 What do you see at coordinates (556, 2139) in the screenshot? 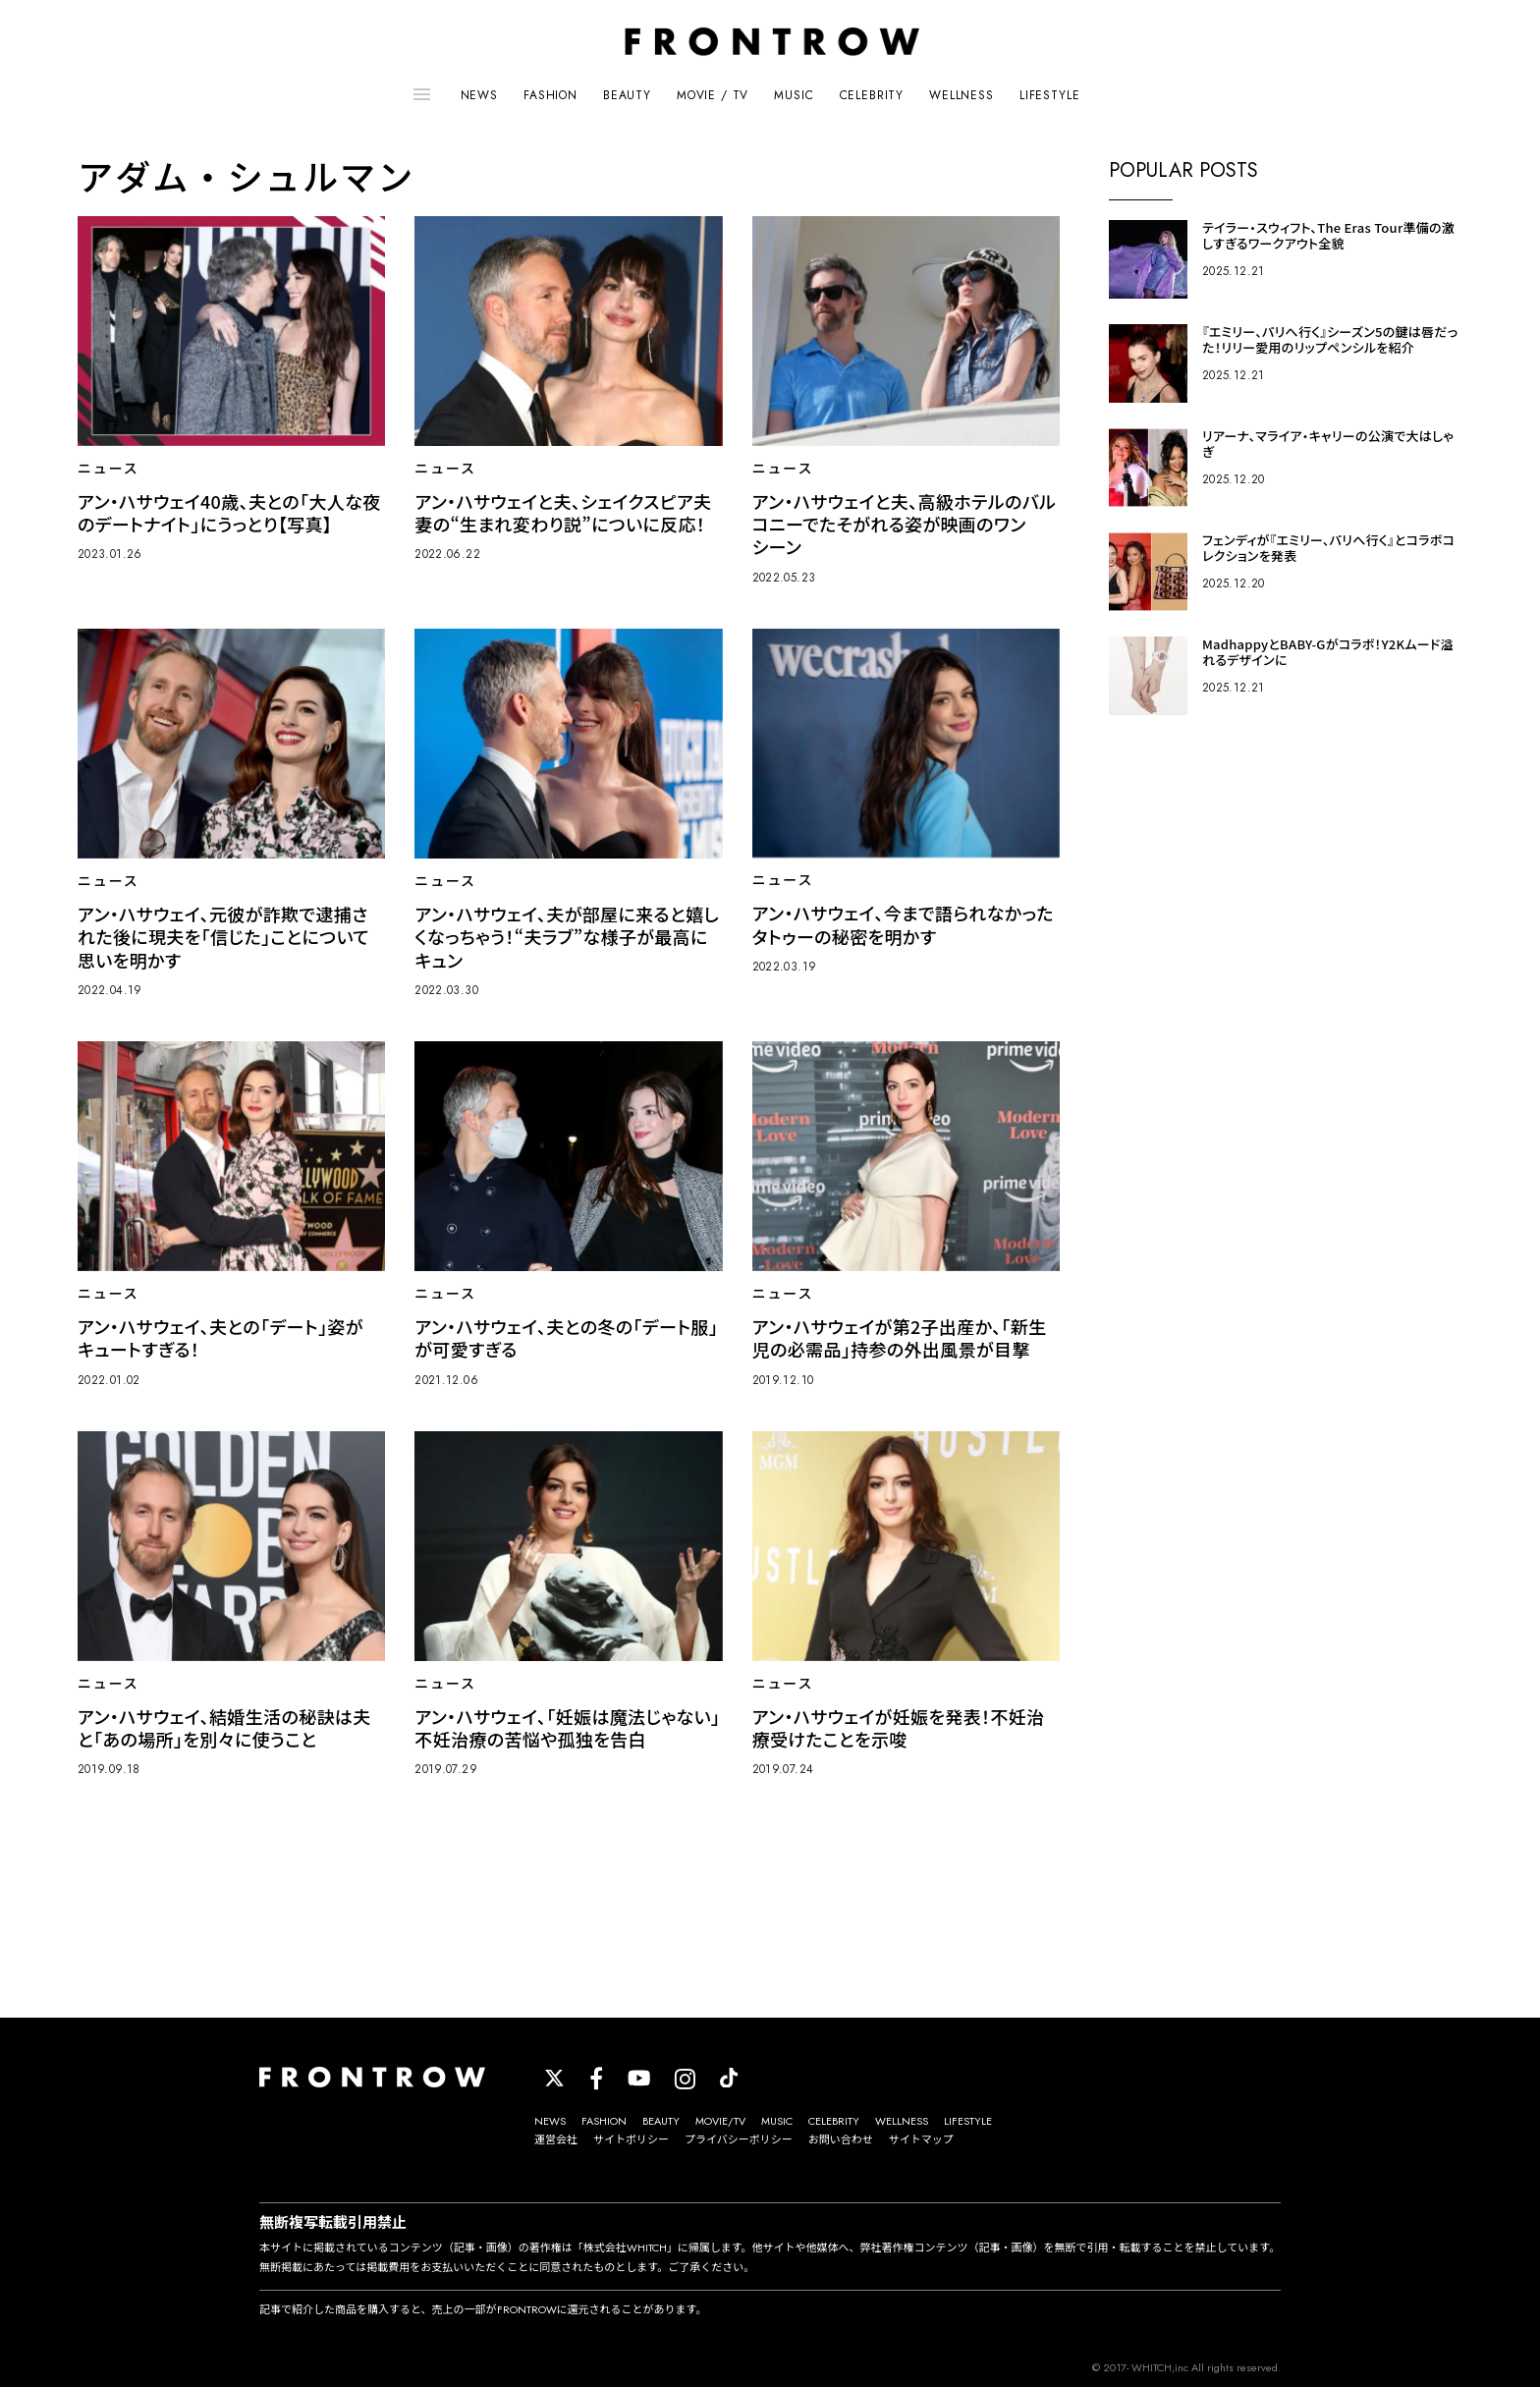
I see `運営会社` at bounding box center [556, 2139].